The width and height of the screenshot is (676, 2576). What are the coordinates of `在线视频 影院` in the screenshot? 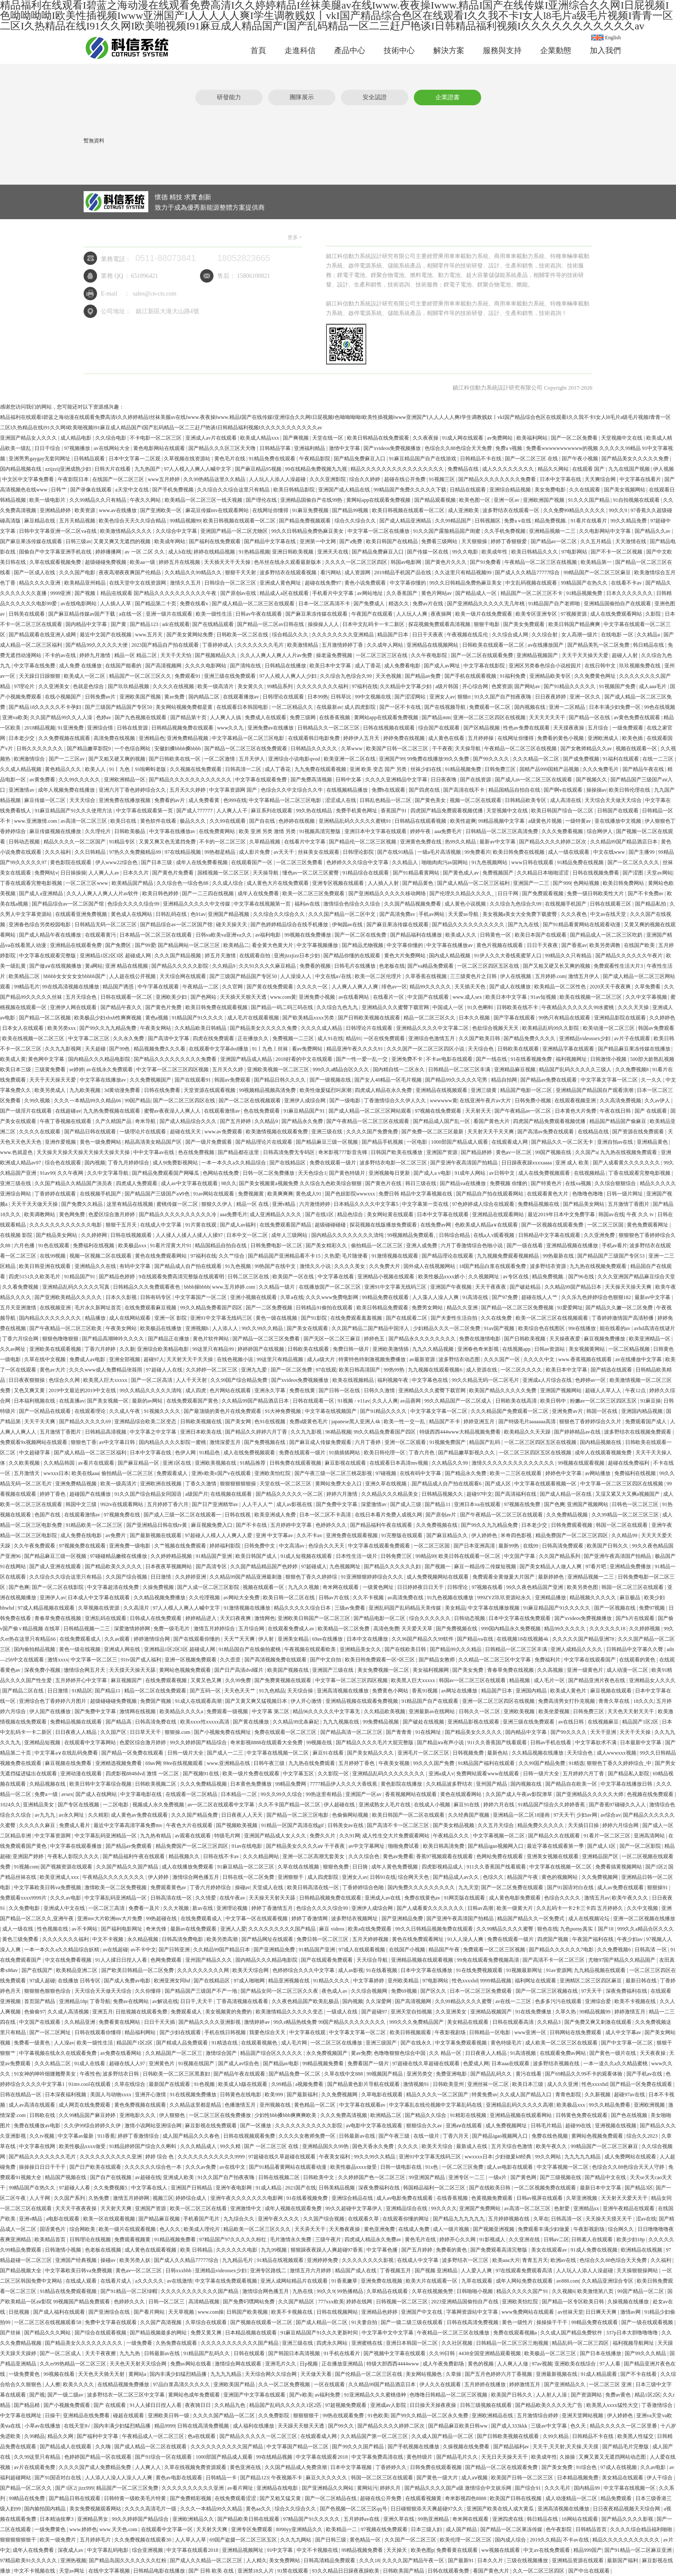 It's located at (17, 1235).